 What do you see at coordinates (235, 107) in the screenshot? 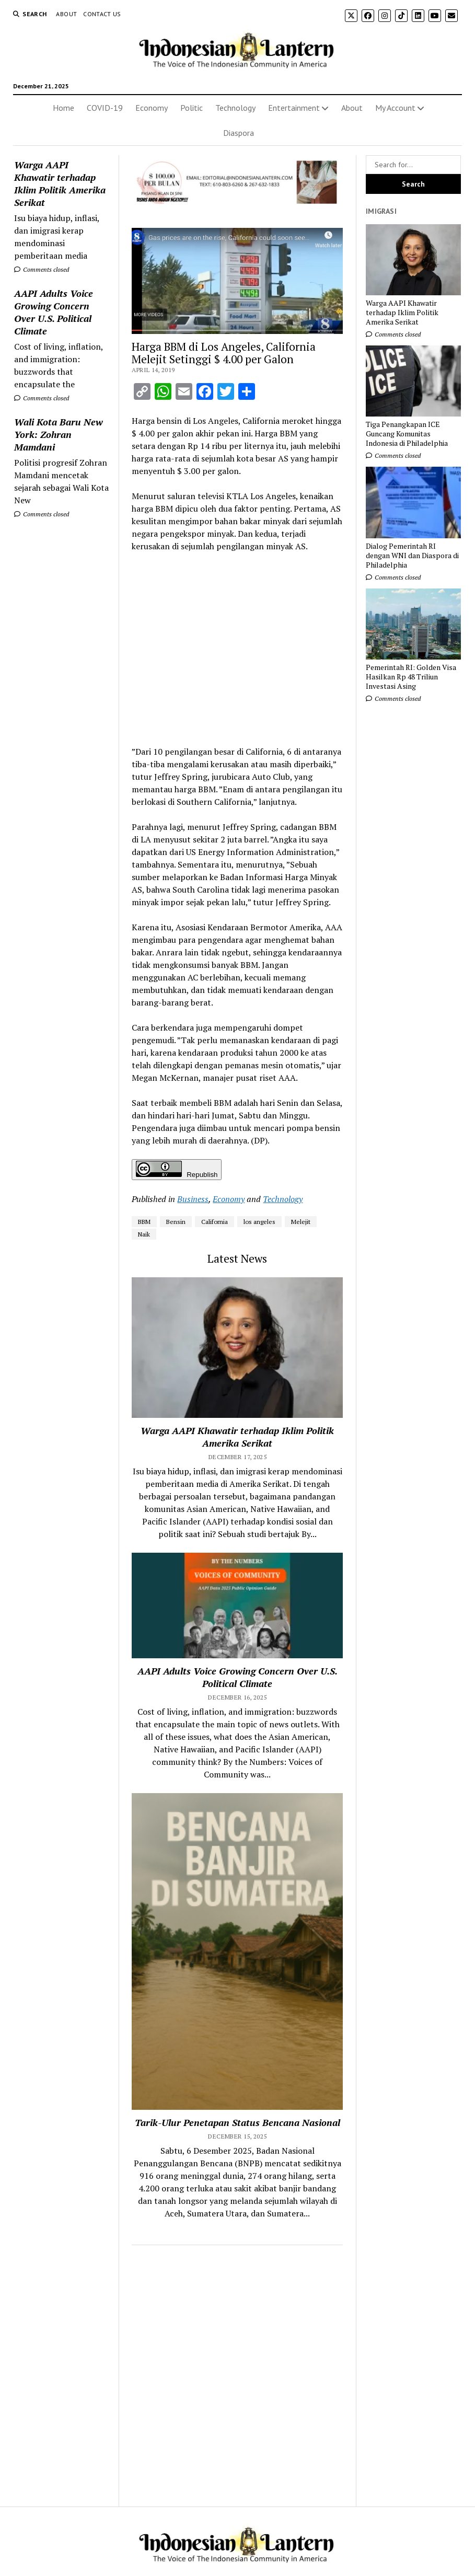
I see `Technology` at bounding box center [235, 107].